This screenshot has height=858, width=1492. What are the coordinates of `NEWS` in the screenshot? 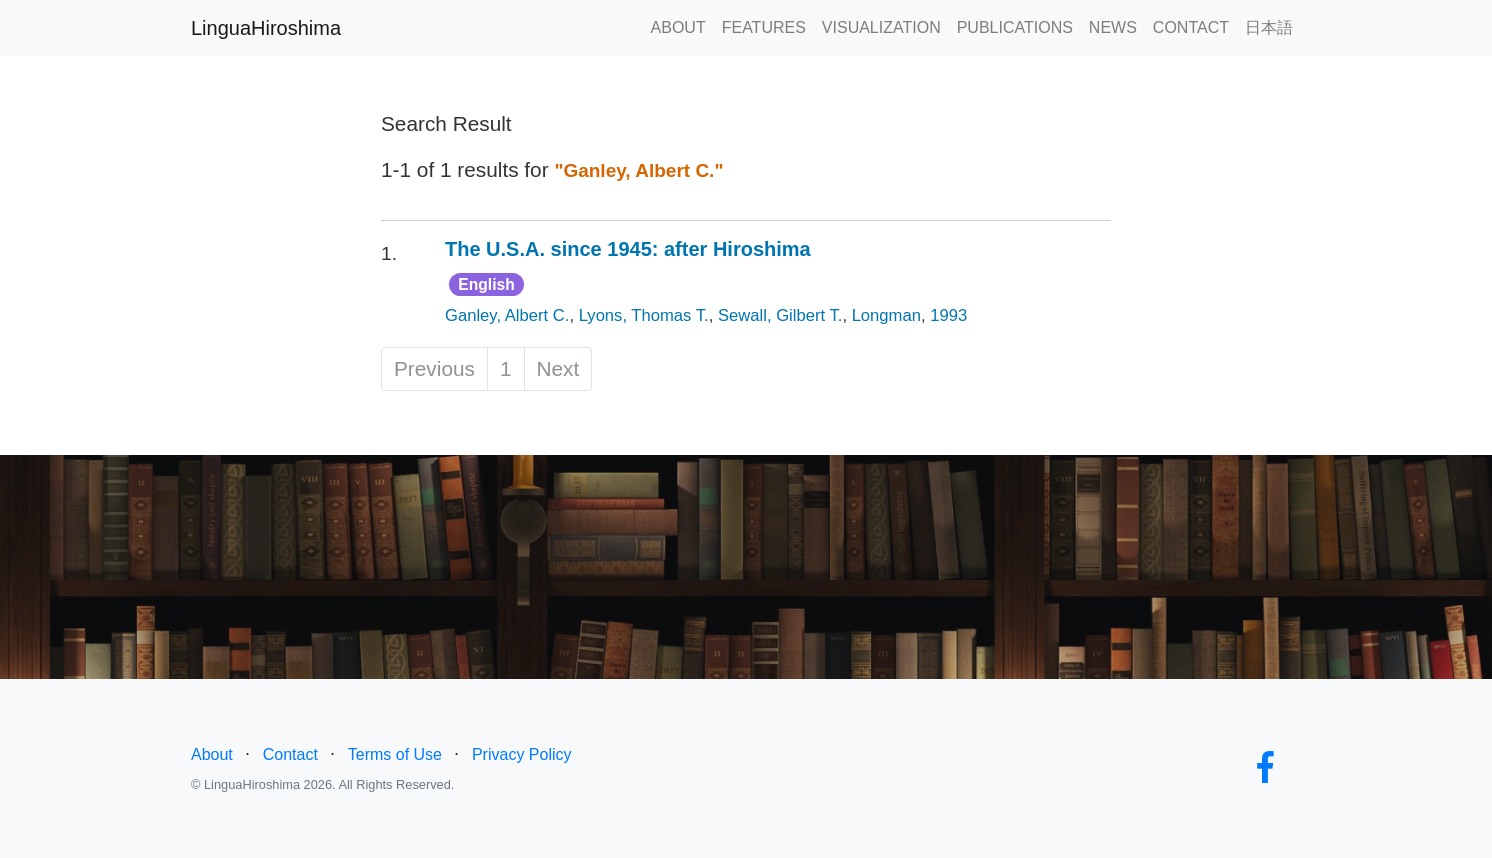 It's located at (1113, 27).